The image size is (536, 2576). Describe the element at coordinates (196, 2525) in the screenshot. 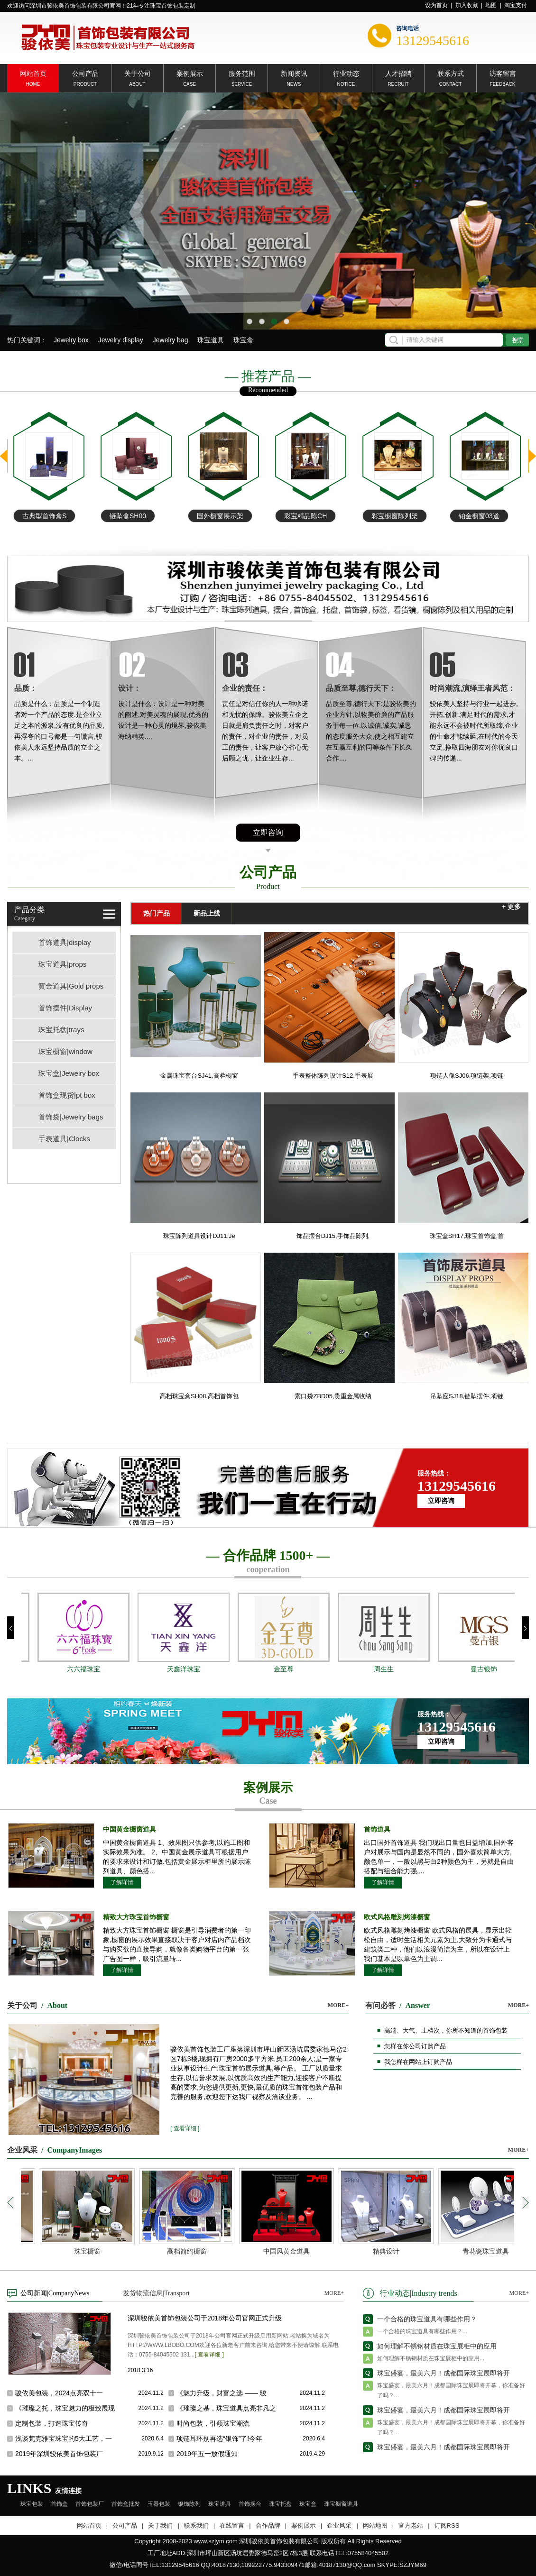

I see `联系我们` at that location.